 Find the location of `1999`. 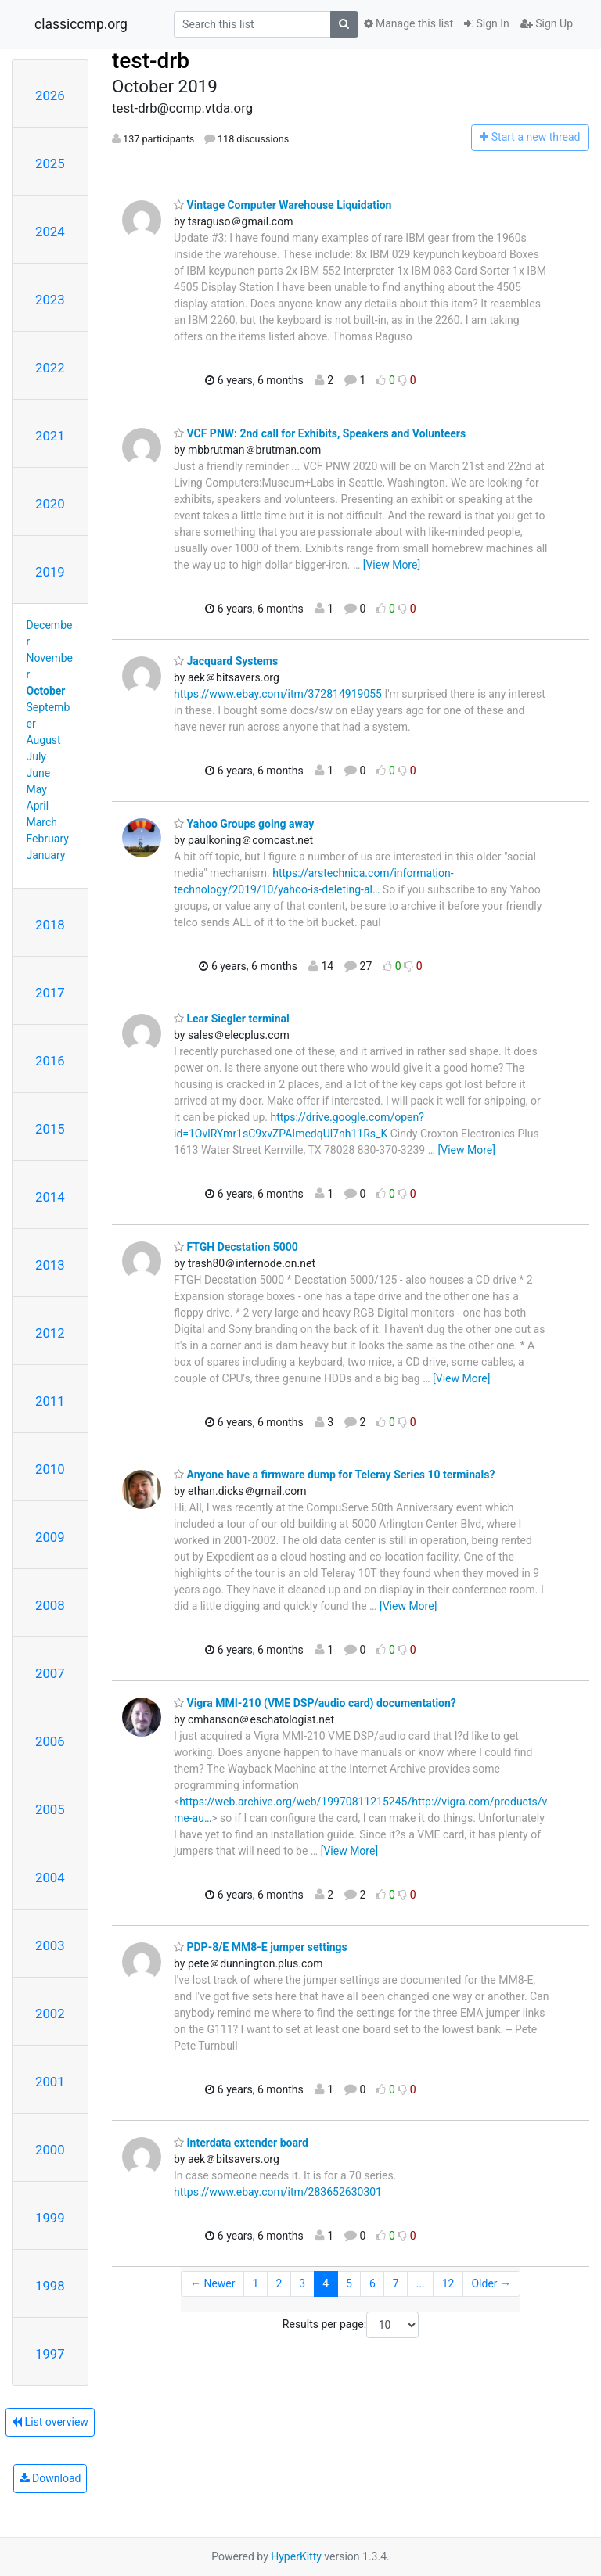

1999 is located at coordinates (50, 2218).